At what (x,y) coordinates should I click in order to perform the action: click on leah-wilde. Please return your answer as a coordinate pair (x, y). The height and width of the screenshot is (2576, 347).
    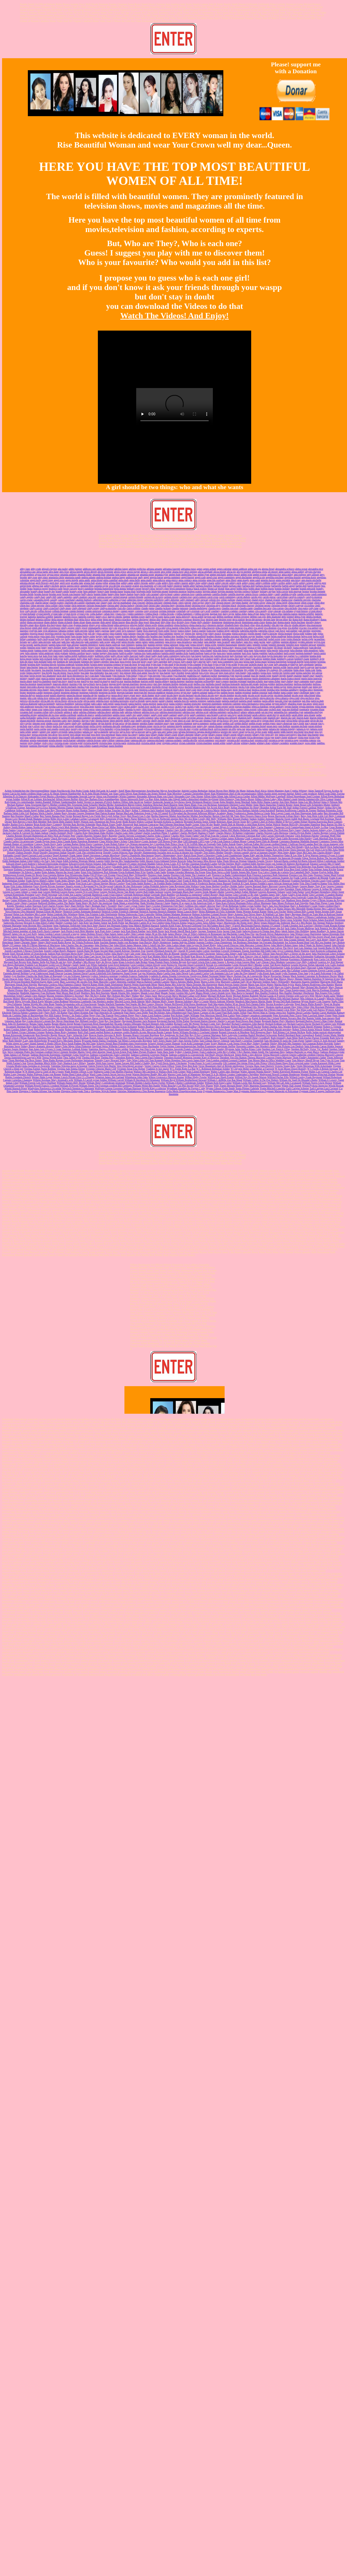
    Looking at the image, I should click on (25, 670).